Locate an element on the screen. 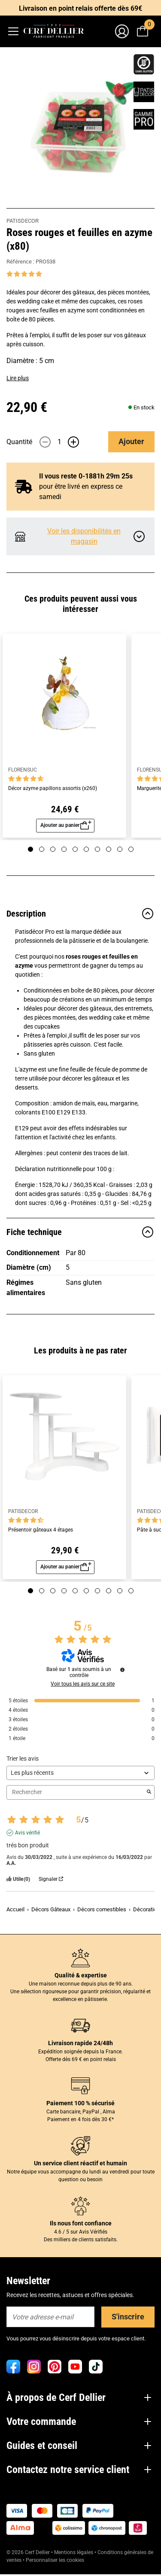 The image size is (161, 2576). © 2026 Cerf Dellier is located at coordinates (28, 2552).